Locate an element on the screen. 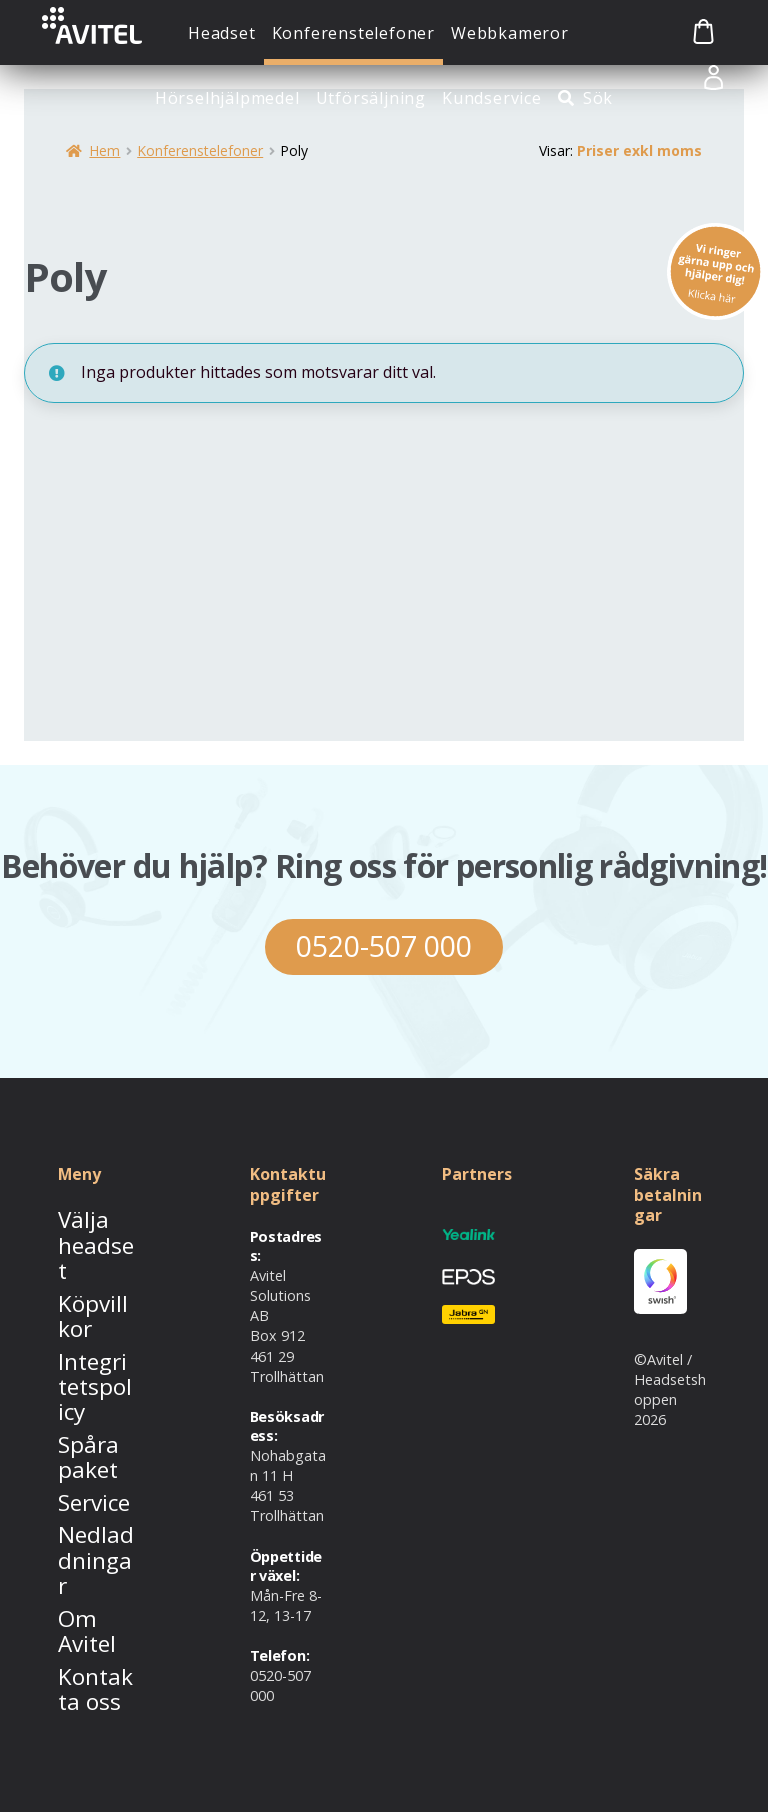 The height and width of the screenshot is (1812, 768). Webbkameror is located at coordinates (510, 33).